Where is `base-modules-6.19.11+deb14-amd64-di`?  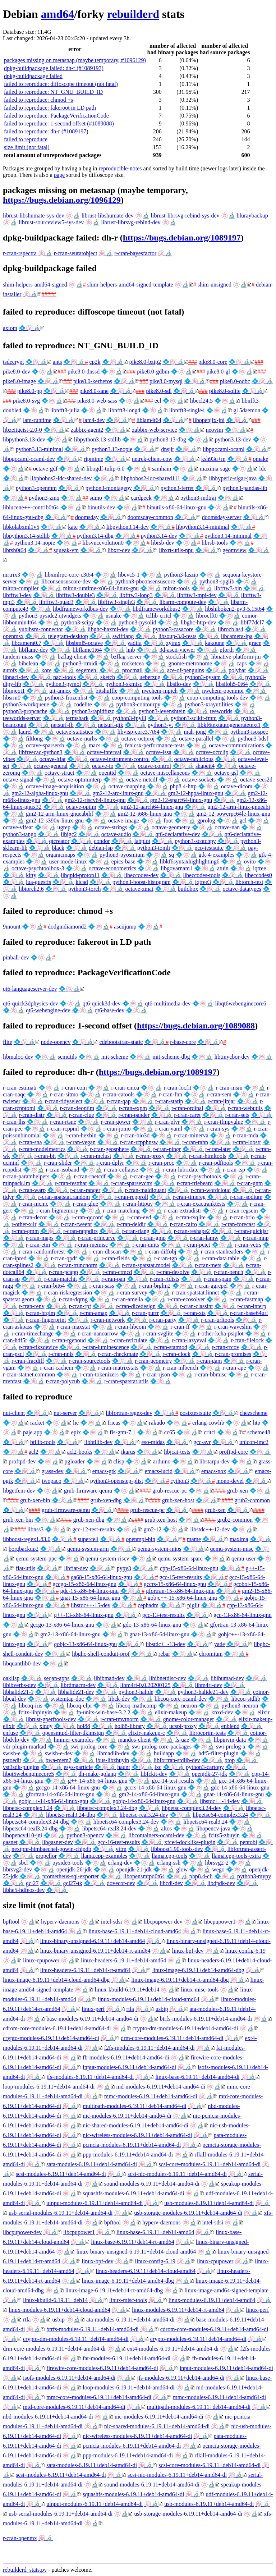 base-modules-6.19.11+deb14-amd64-di is located at coordinates (92, 2019).